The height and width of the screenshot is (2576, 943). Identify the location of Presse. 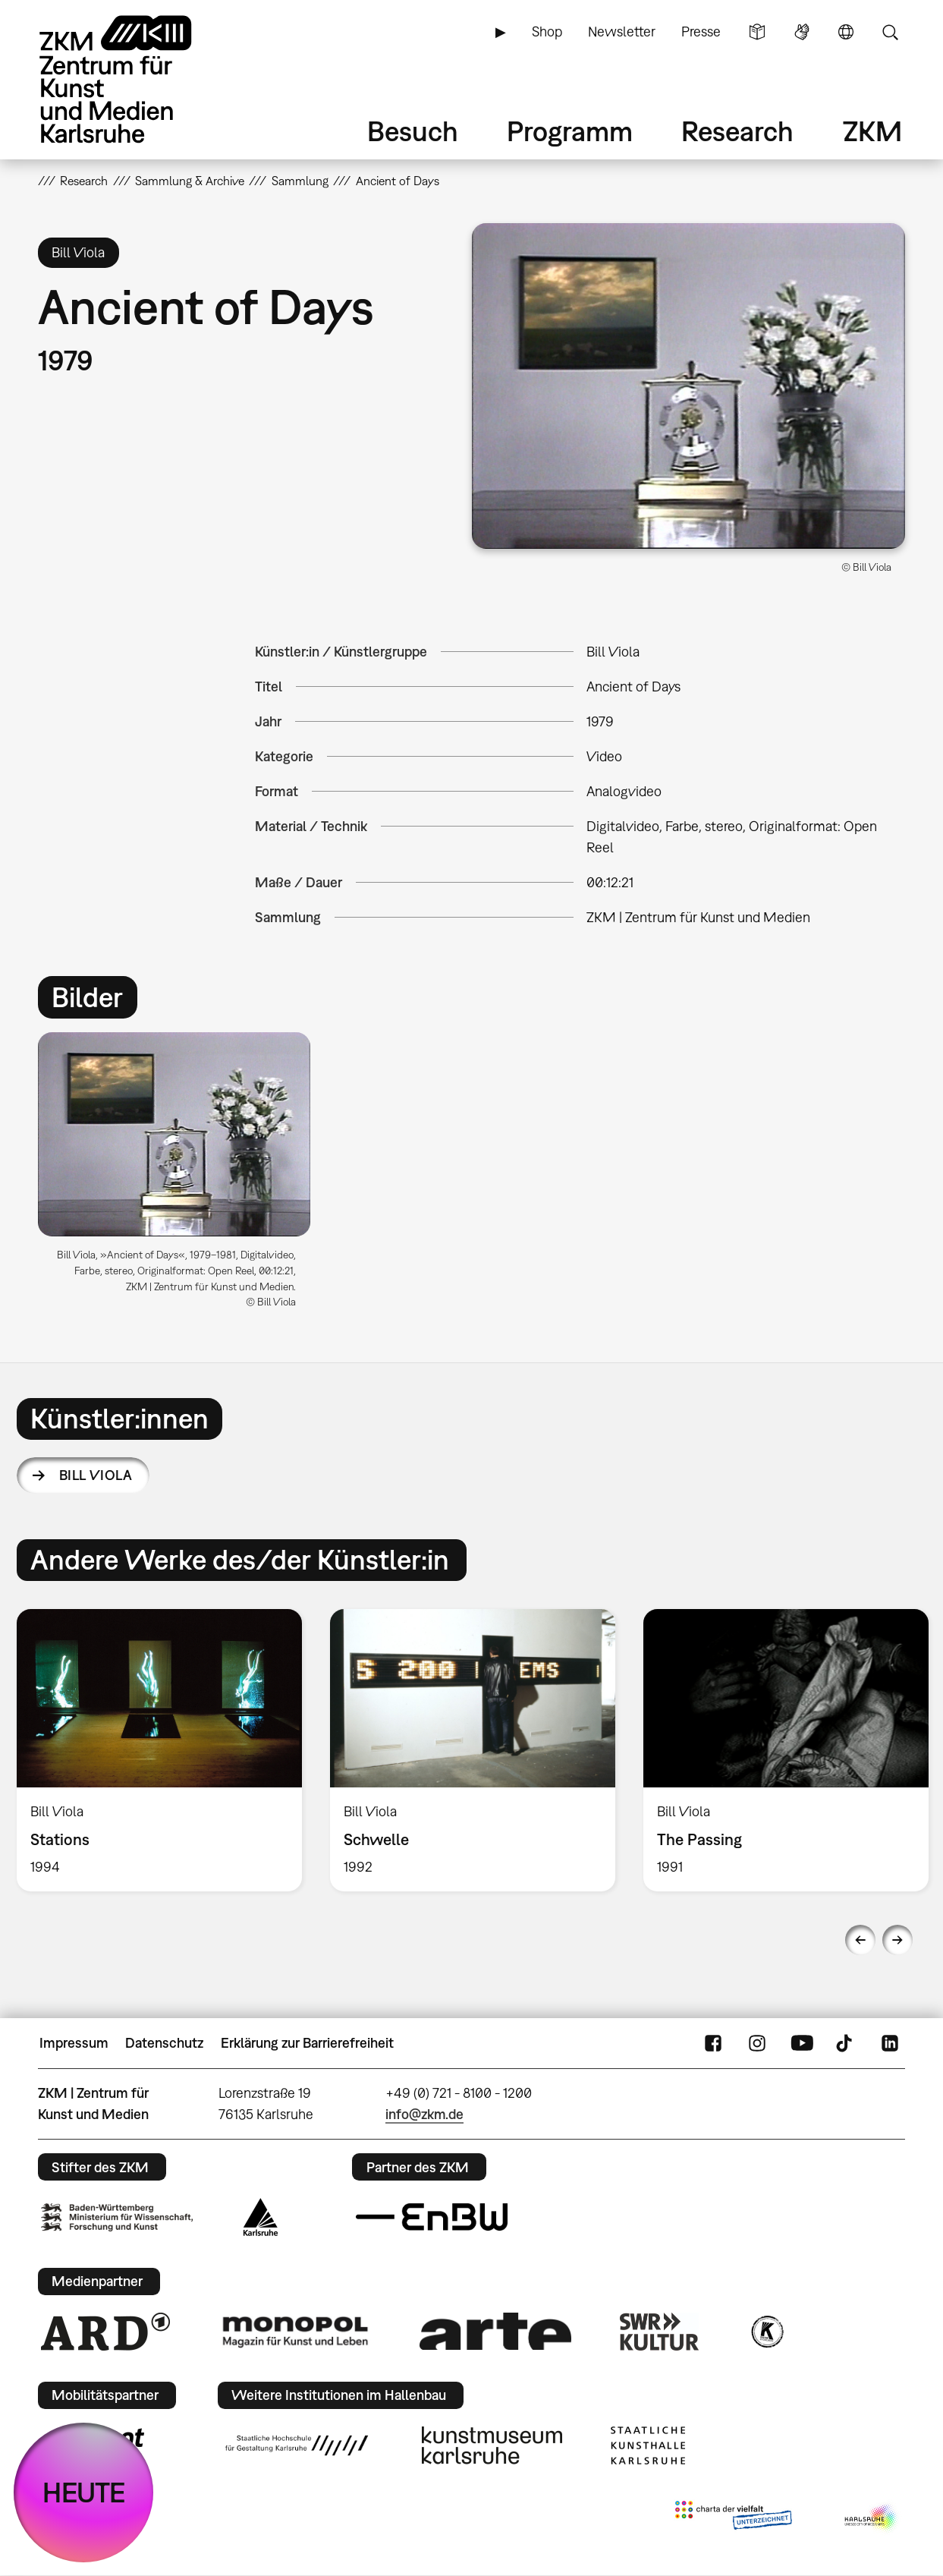
(701, 31).